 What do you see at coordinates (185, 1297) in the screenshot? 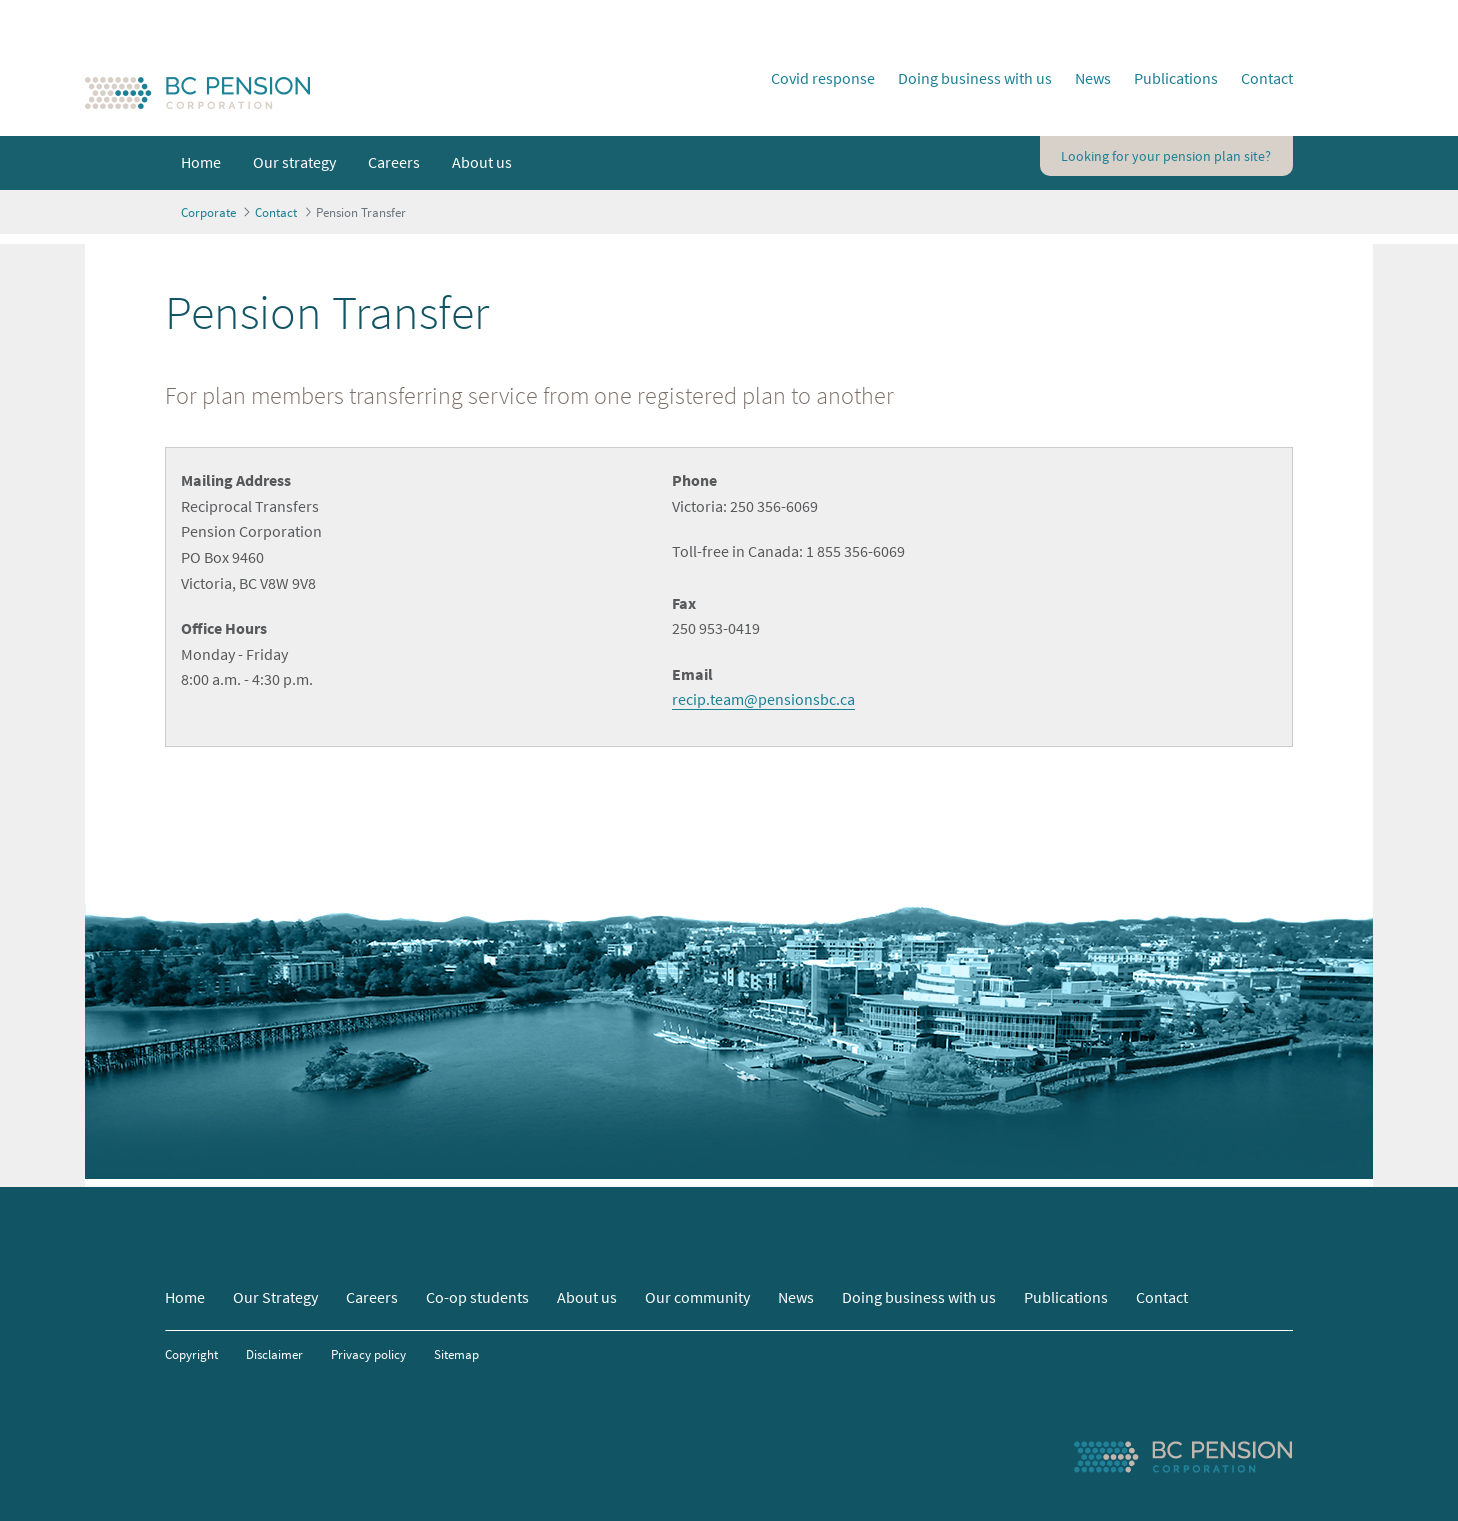
I see `Home` at bounding box center [185, 1297].